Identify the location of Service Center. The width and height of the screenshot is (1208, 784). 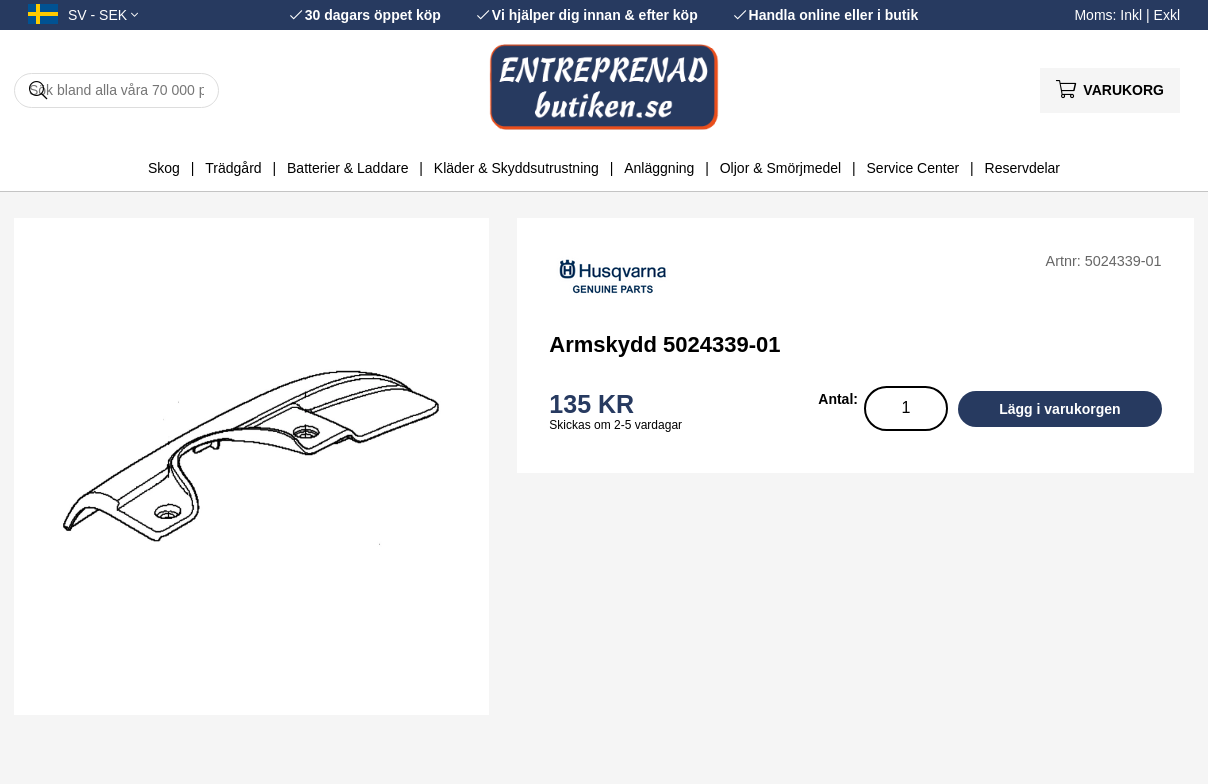
(913, 168).